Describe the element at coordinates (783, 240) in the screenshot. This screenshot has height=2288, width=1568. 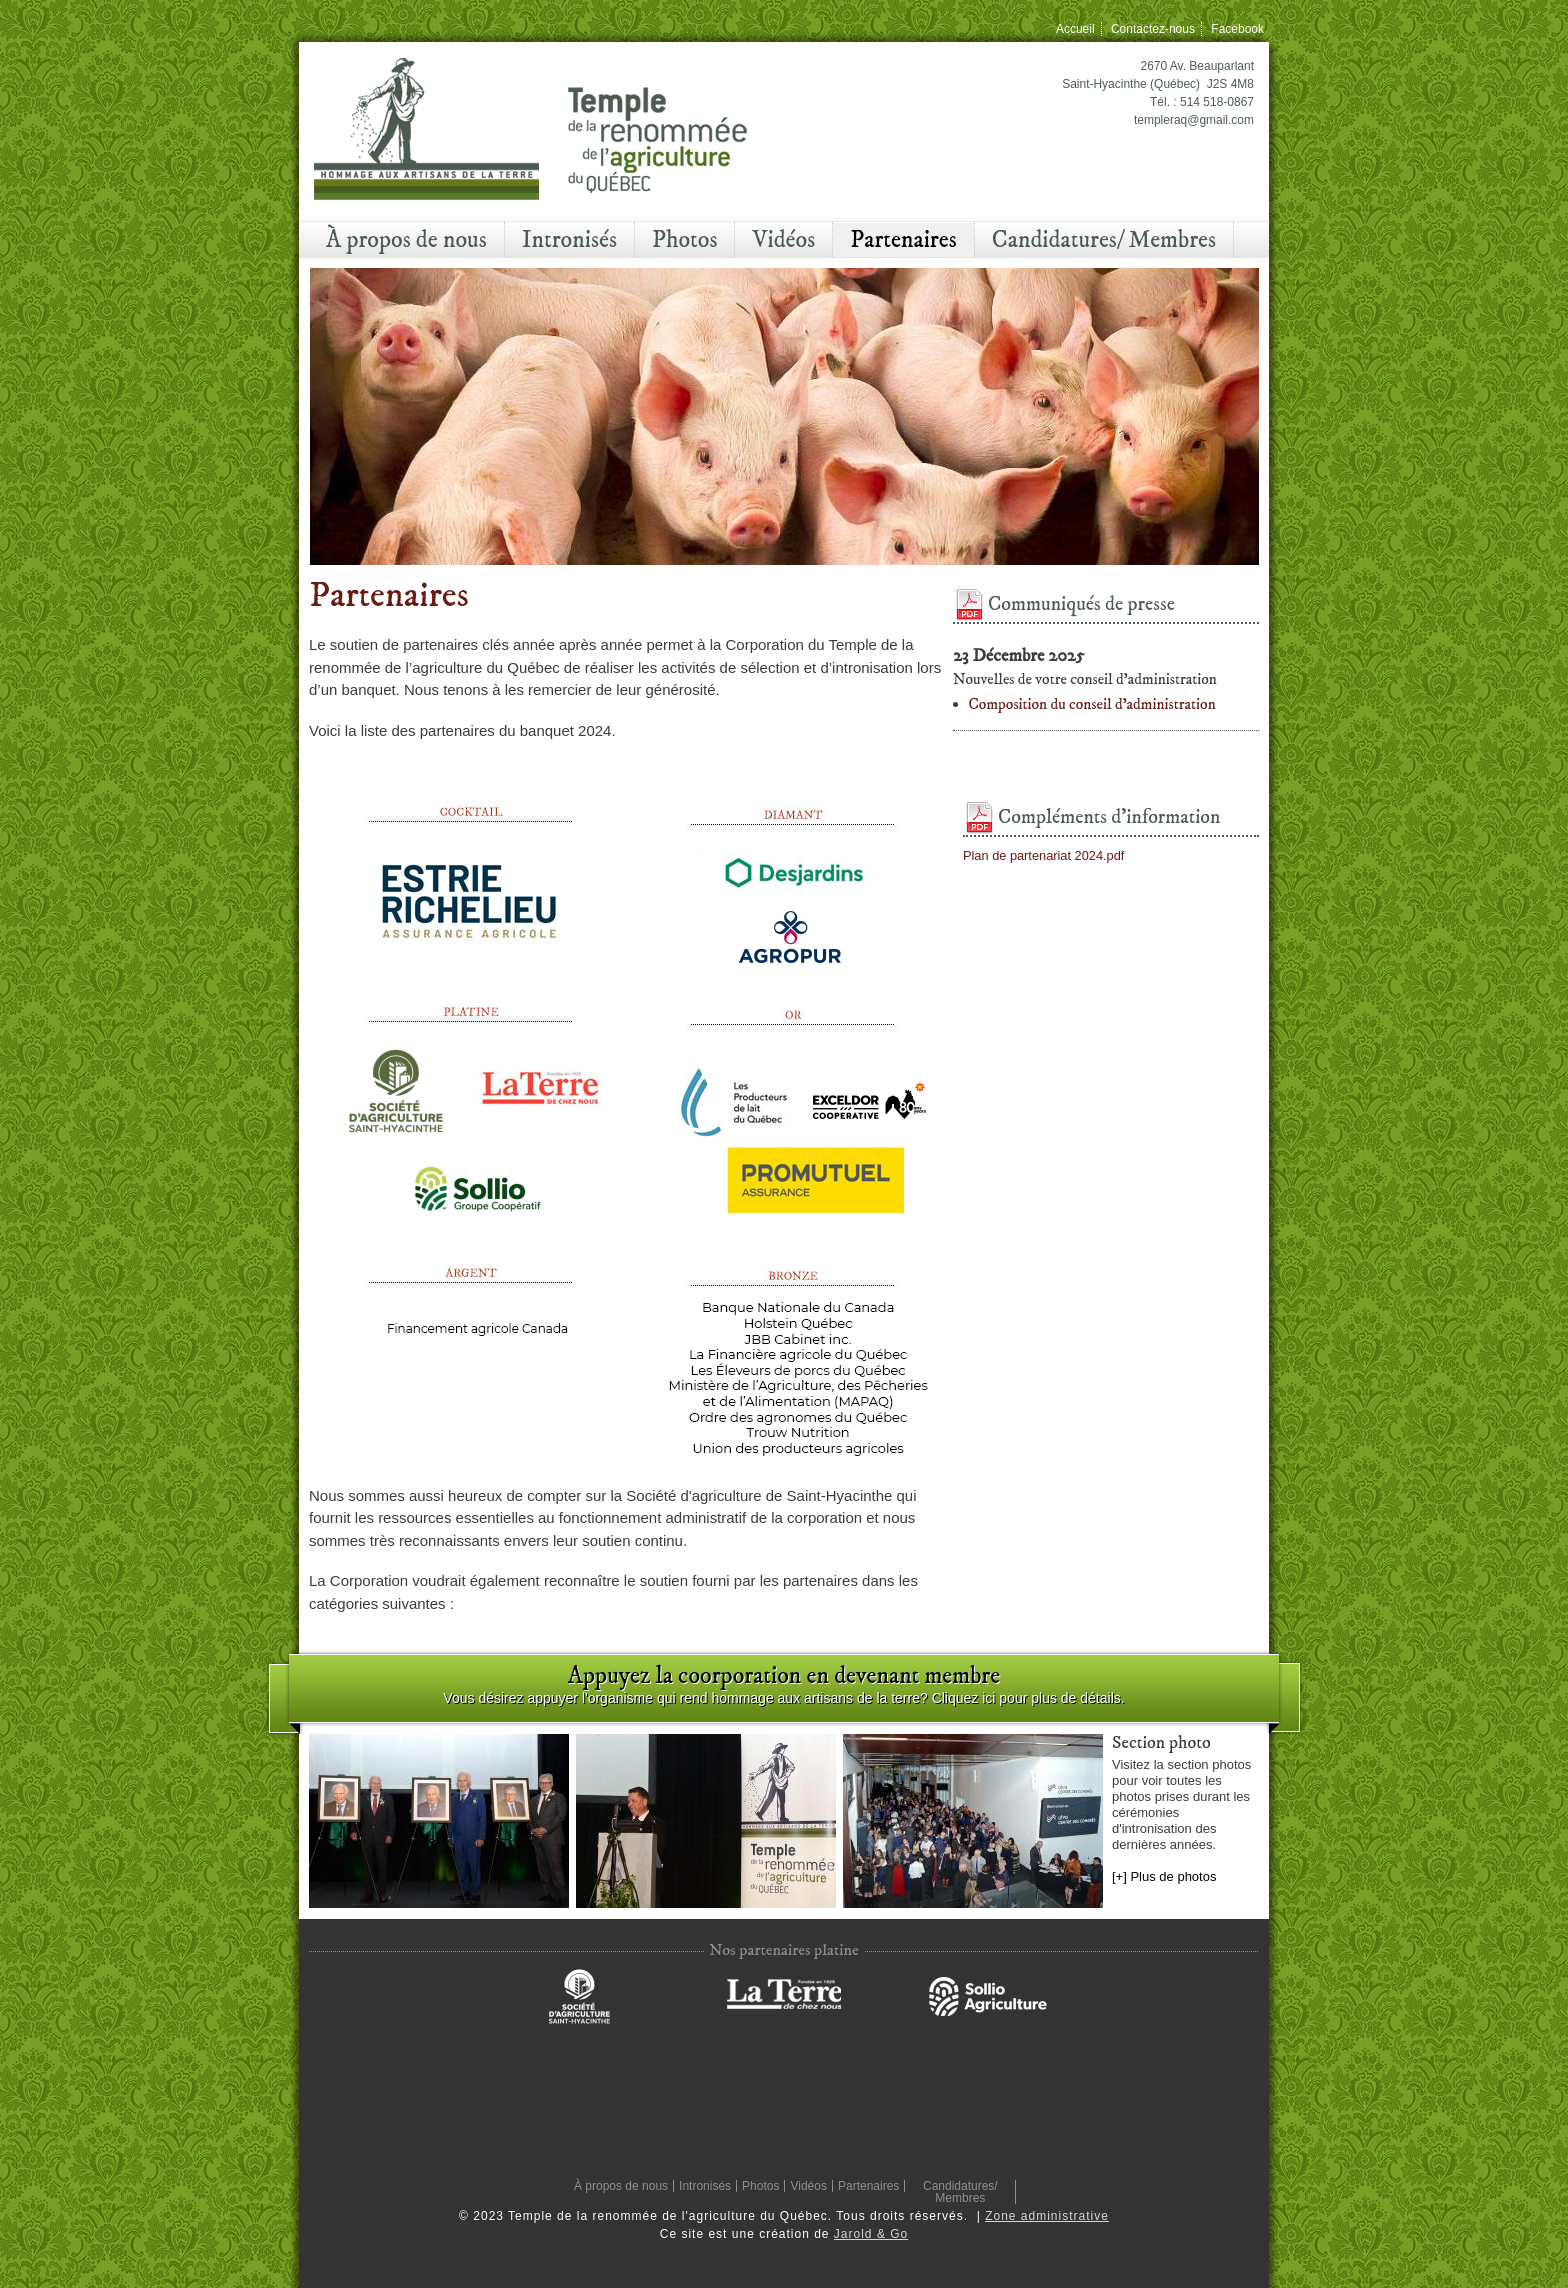
I see `Vidéos` at that location.